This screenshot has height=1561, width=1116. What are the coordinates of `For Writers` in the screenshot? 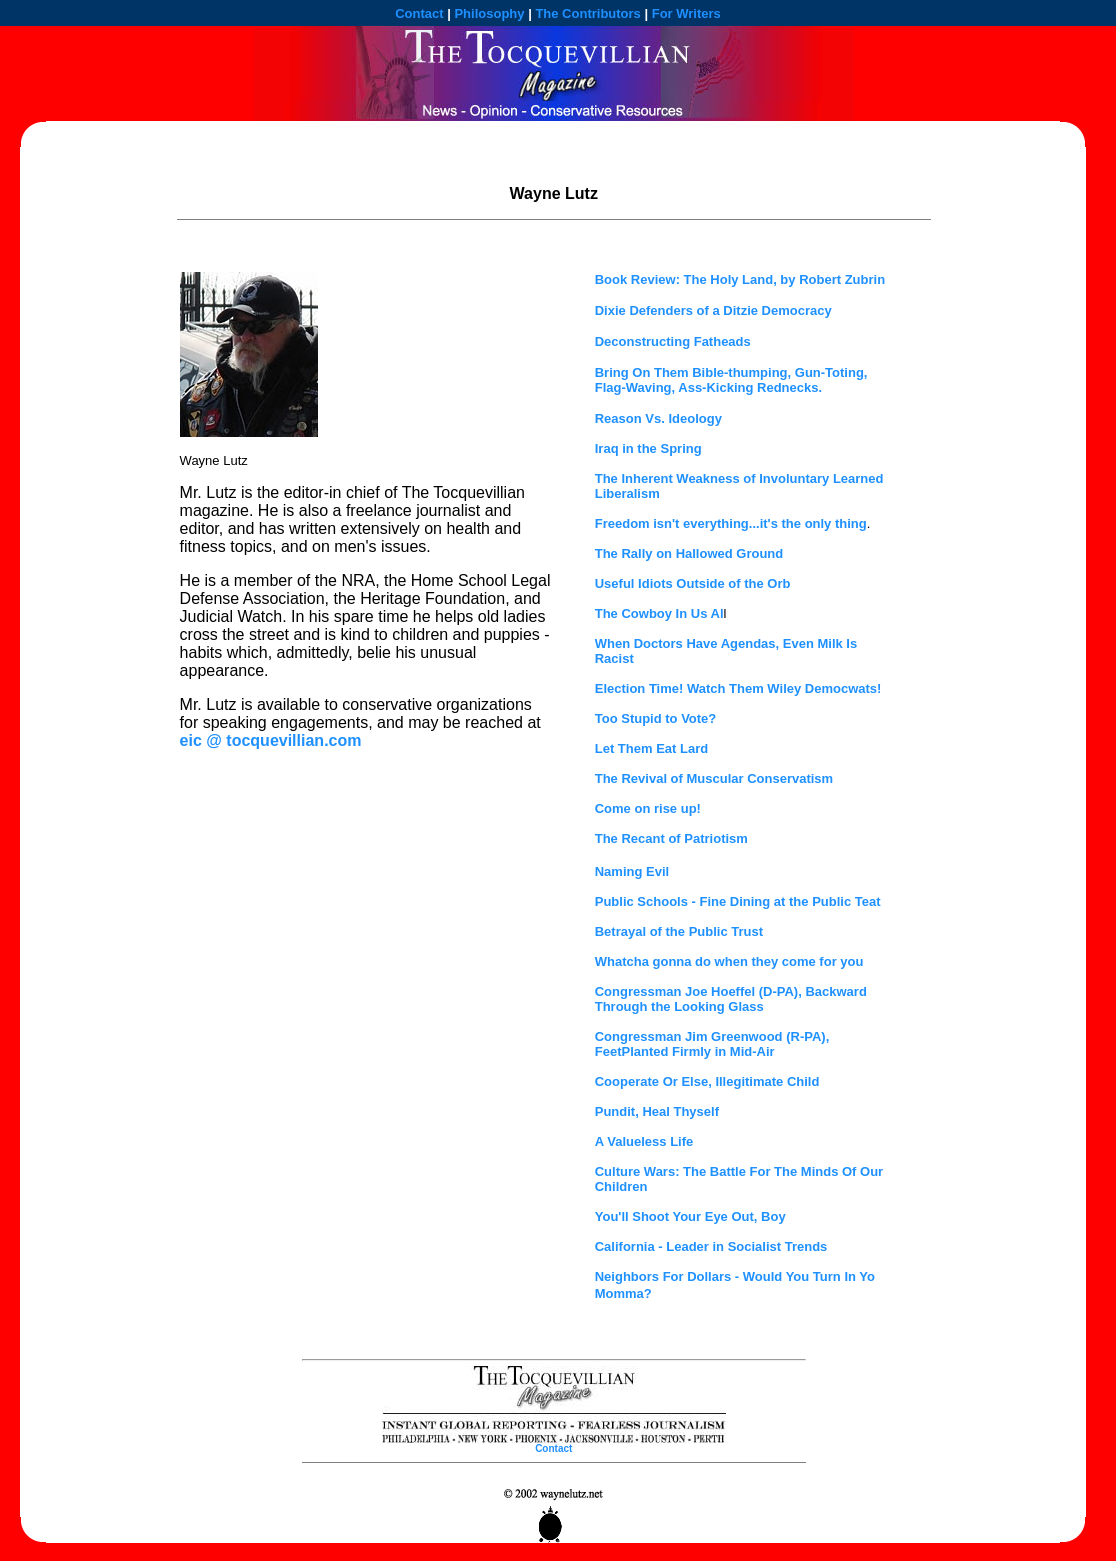 It's located at (686, 13).